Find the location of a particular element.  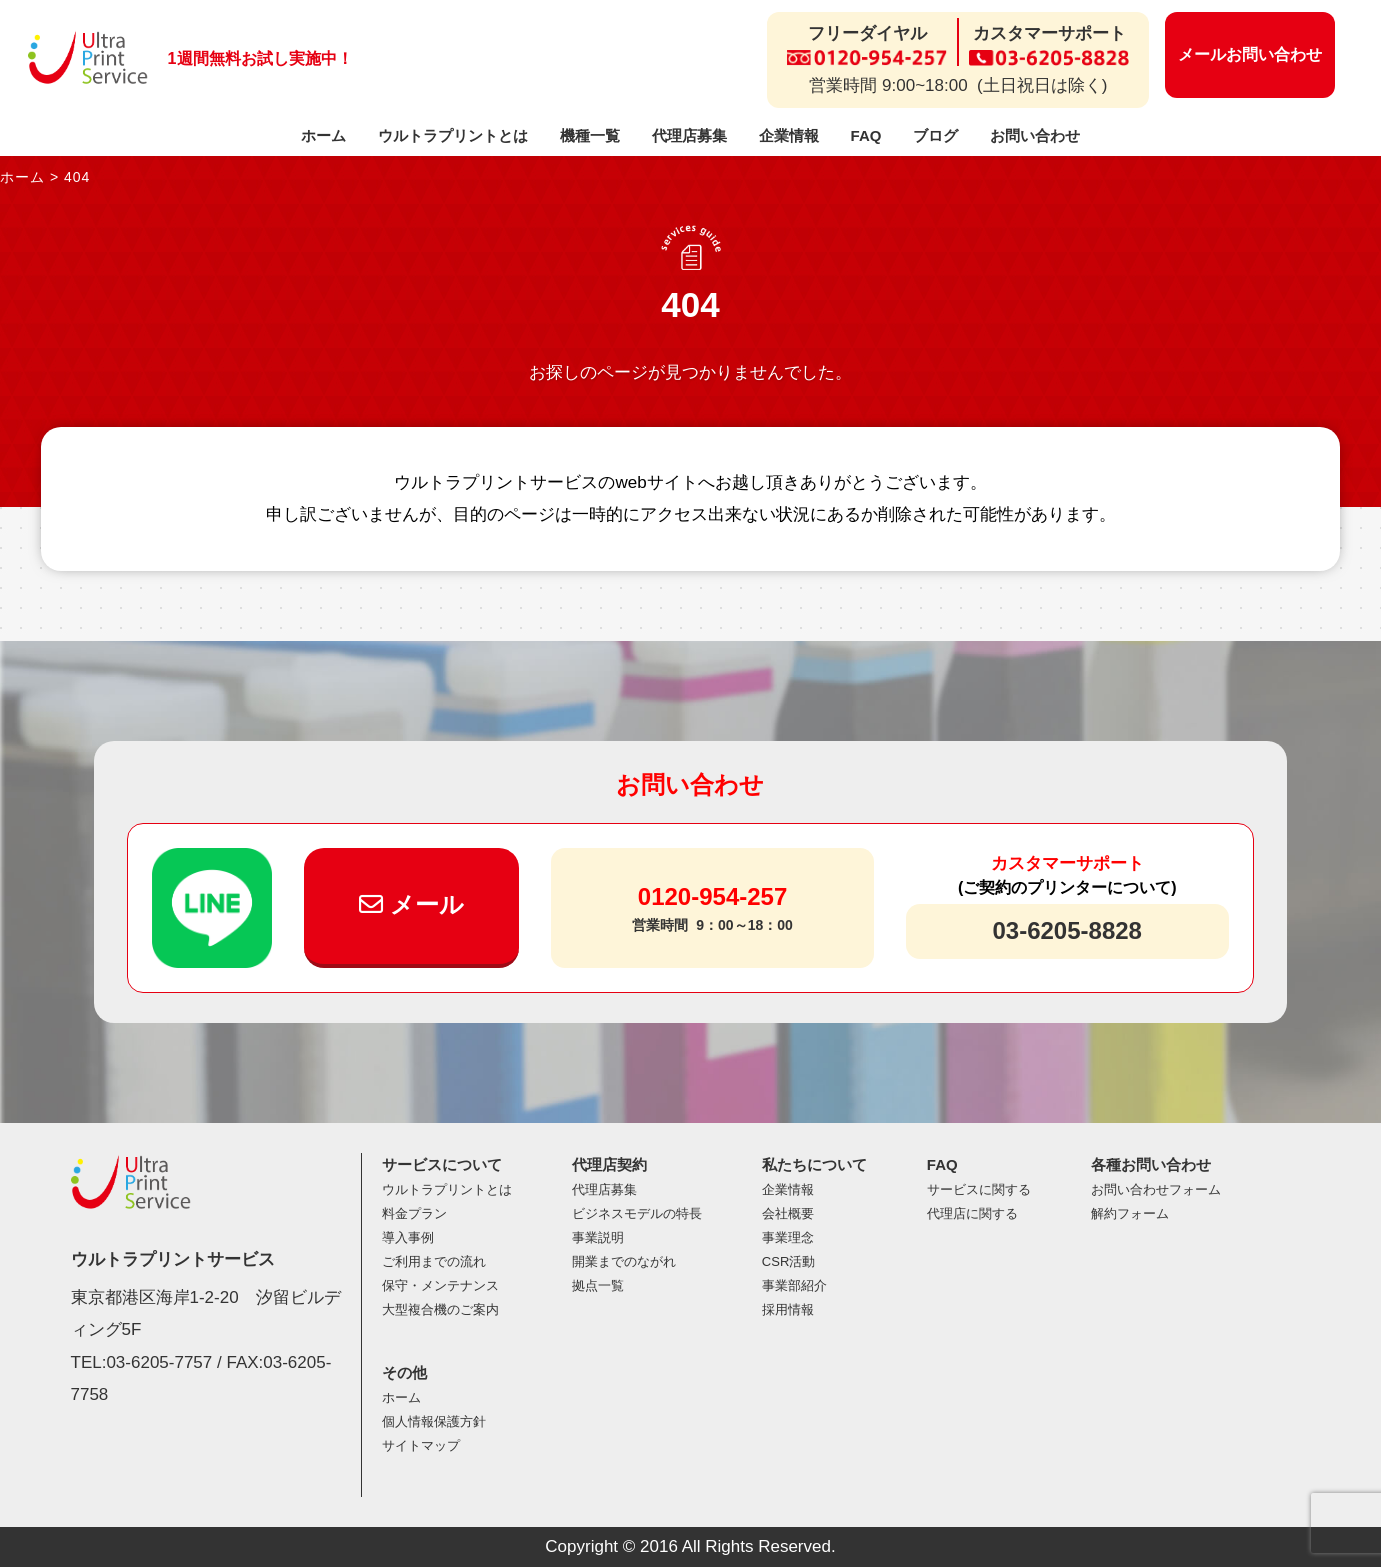

ホーム is located at coordinates (323, 135).